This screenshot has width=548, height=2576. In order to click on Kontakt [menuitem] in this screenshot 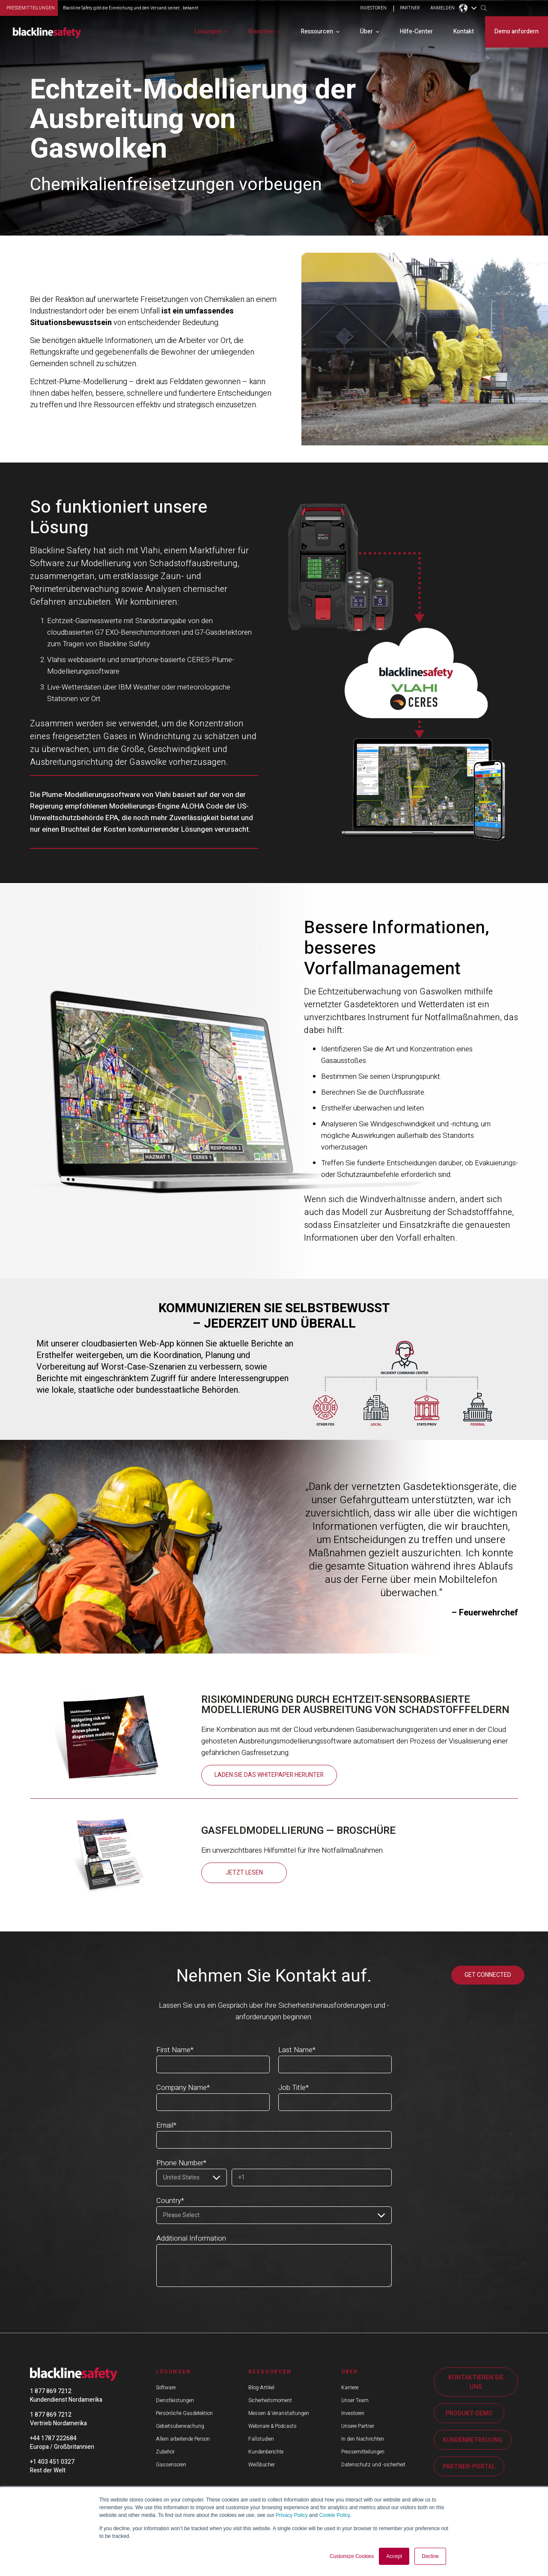, I will do `click(463, 31)`.